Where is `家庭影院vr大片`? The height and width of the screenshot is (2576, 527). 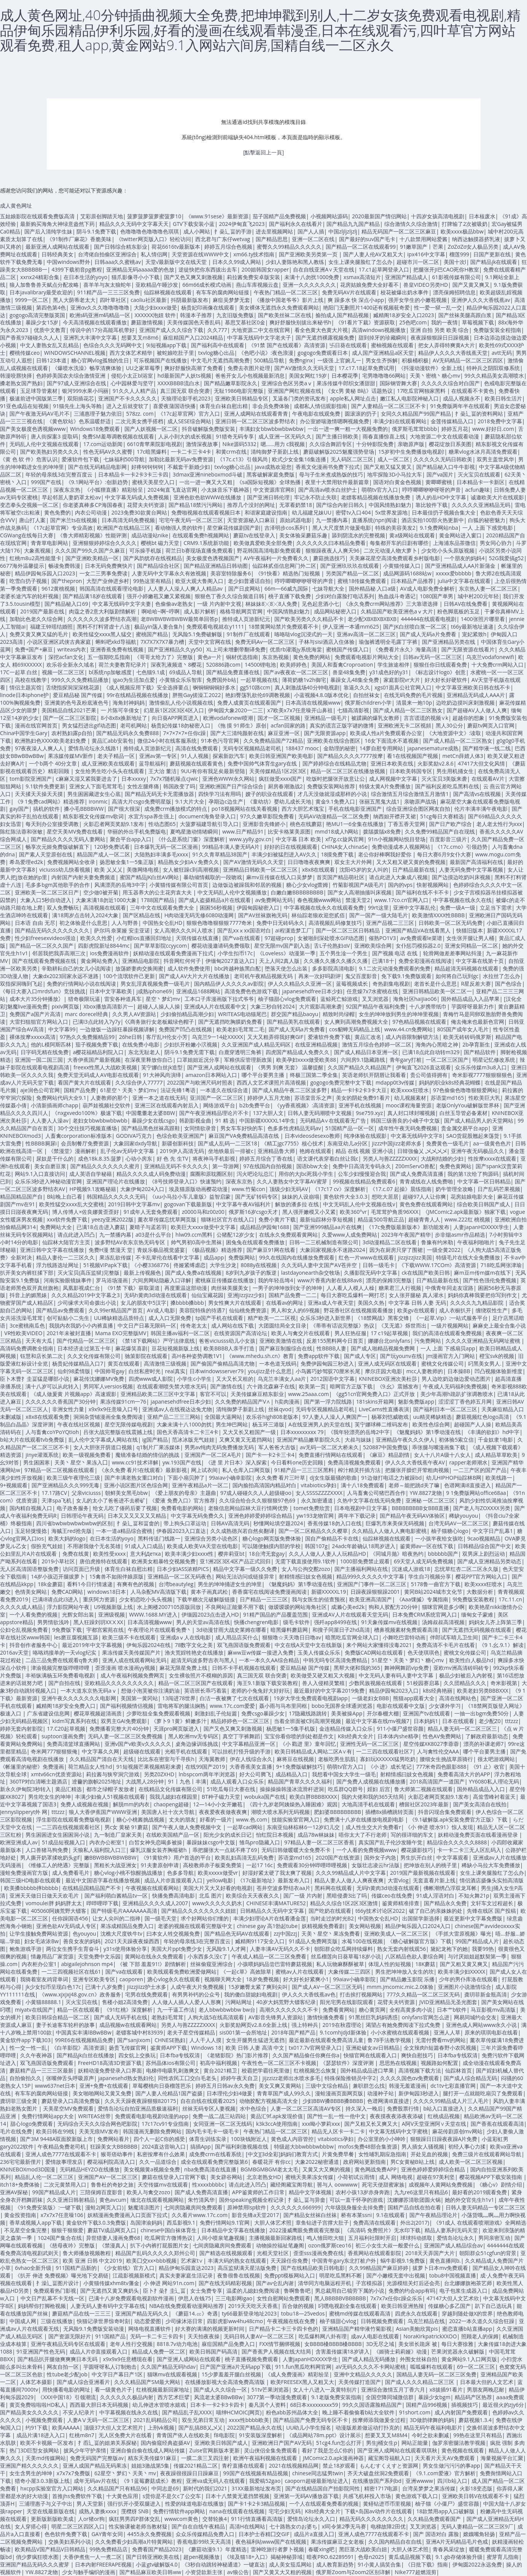
家庭影院vr大片 is located at coordinates (402, 679).